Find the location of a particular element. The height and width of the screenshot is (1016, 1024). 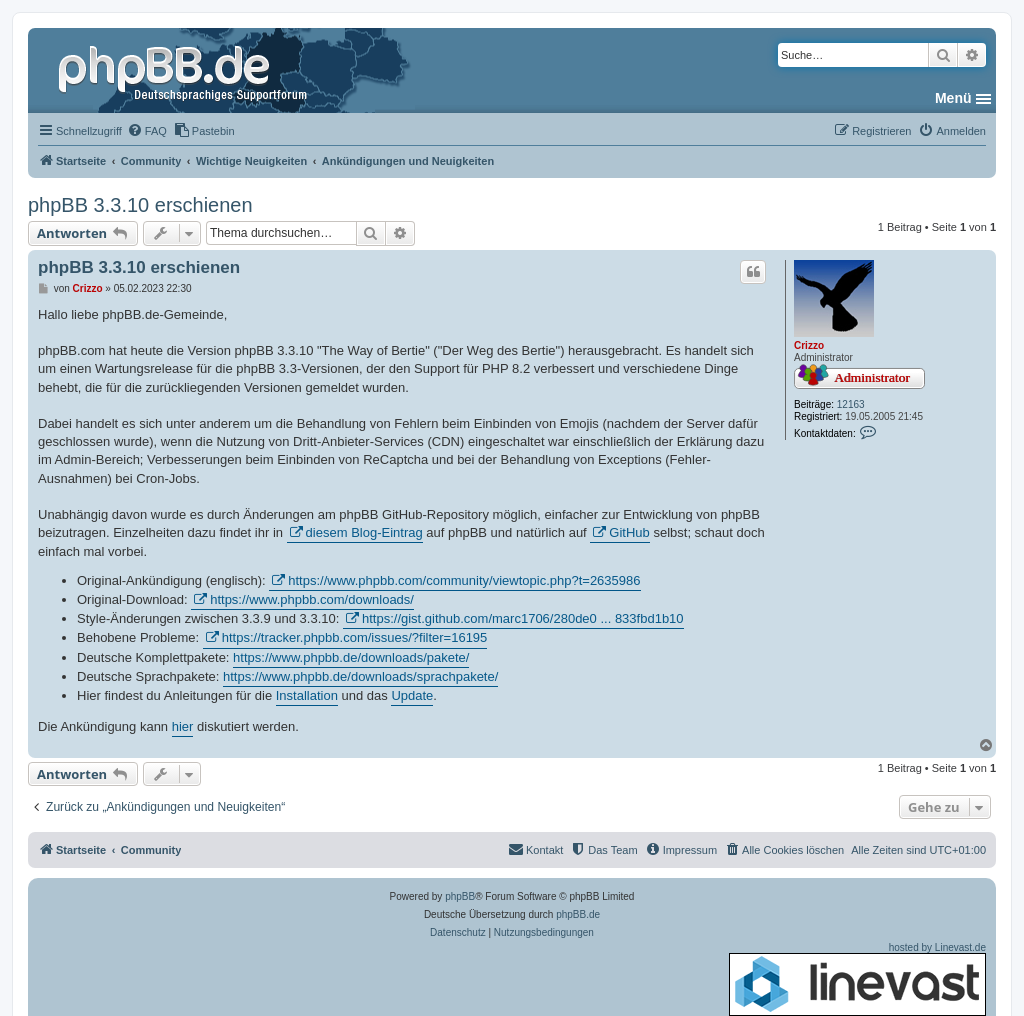

GitHub is located at coordinates (629, 532).